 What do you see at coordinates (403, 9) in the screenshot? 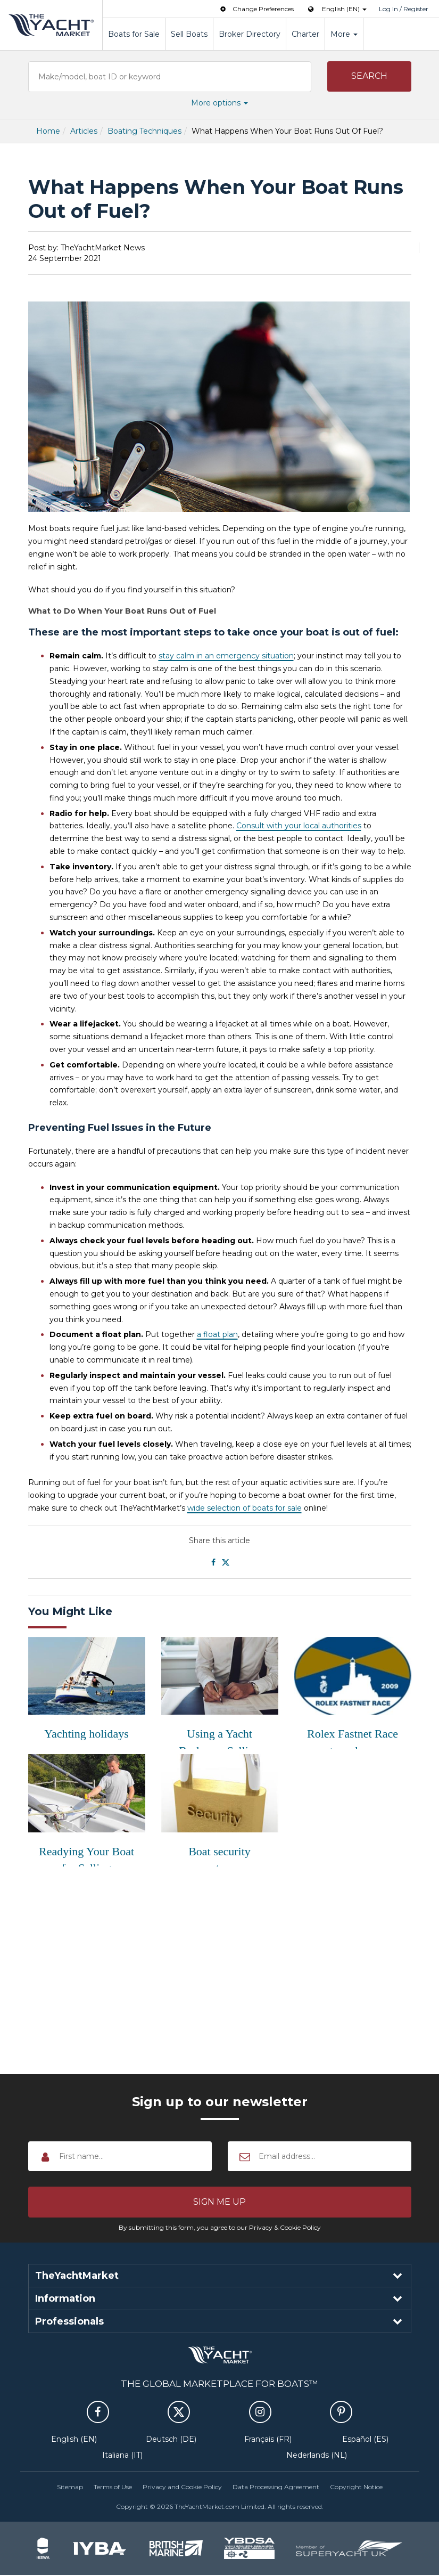
I see `Log In / Register` at bounding box center [403, 9].